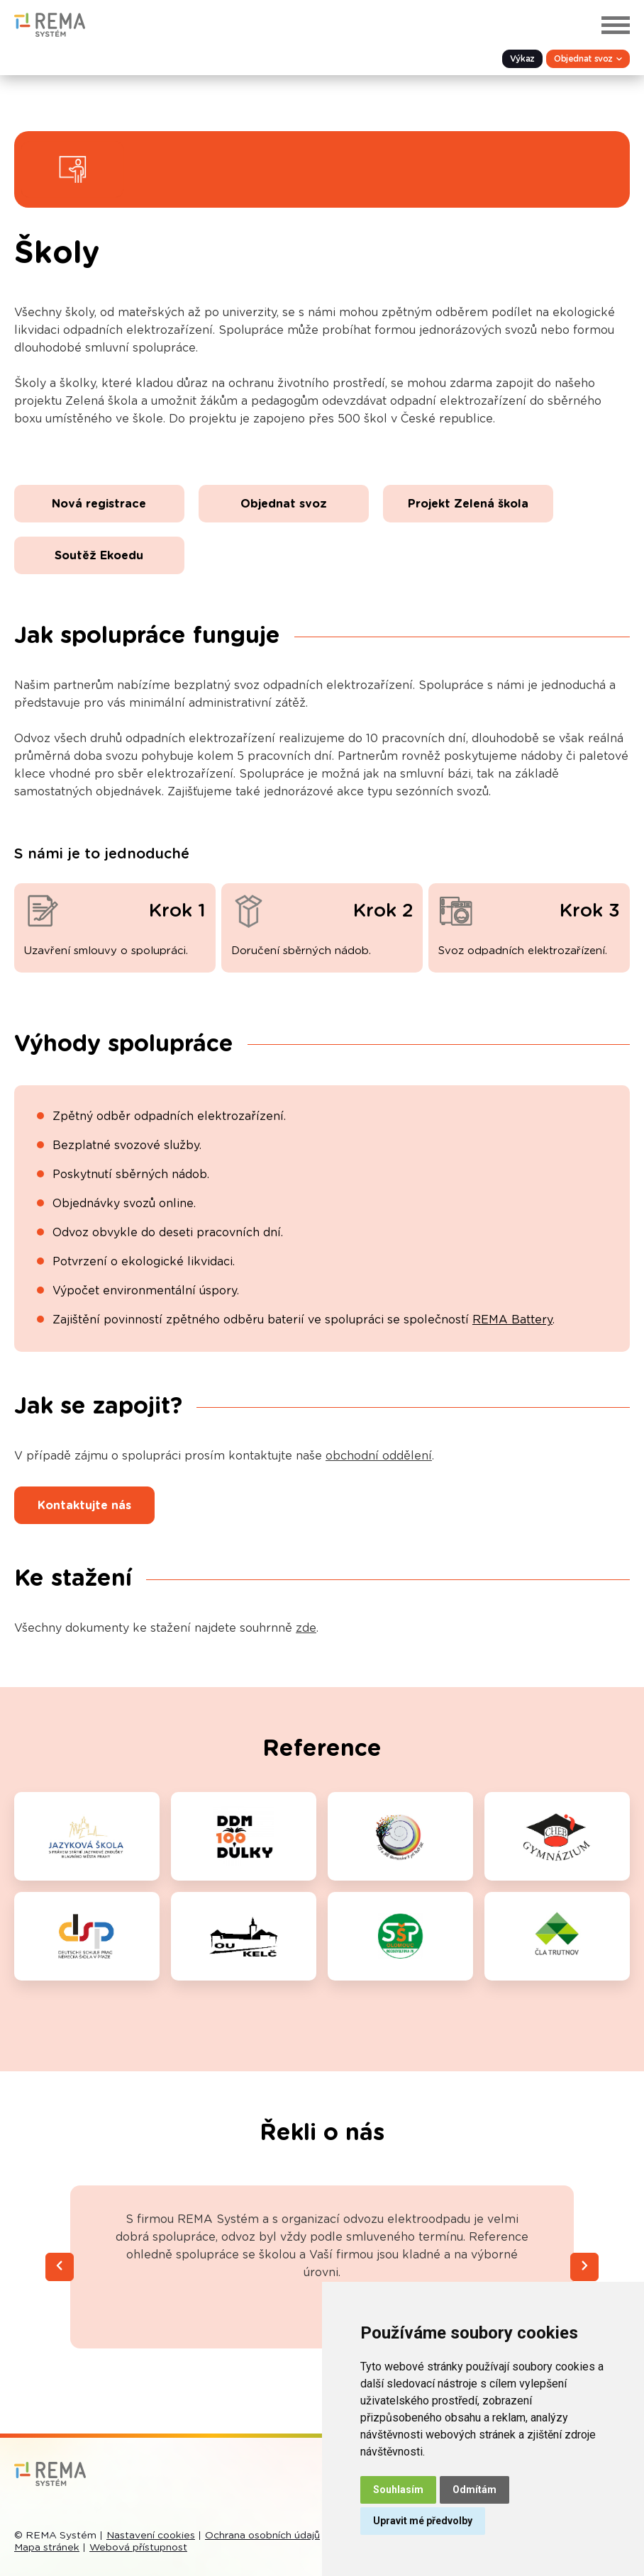 Image resolution: width=644 pixels, height=2576 pixels. Describe the element at coordinates (262, 2536) in the screenshot. I see `Ochrana osobních údajů` at that location.